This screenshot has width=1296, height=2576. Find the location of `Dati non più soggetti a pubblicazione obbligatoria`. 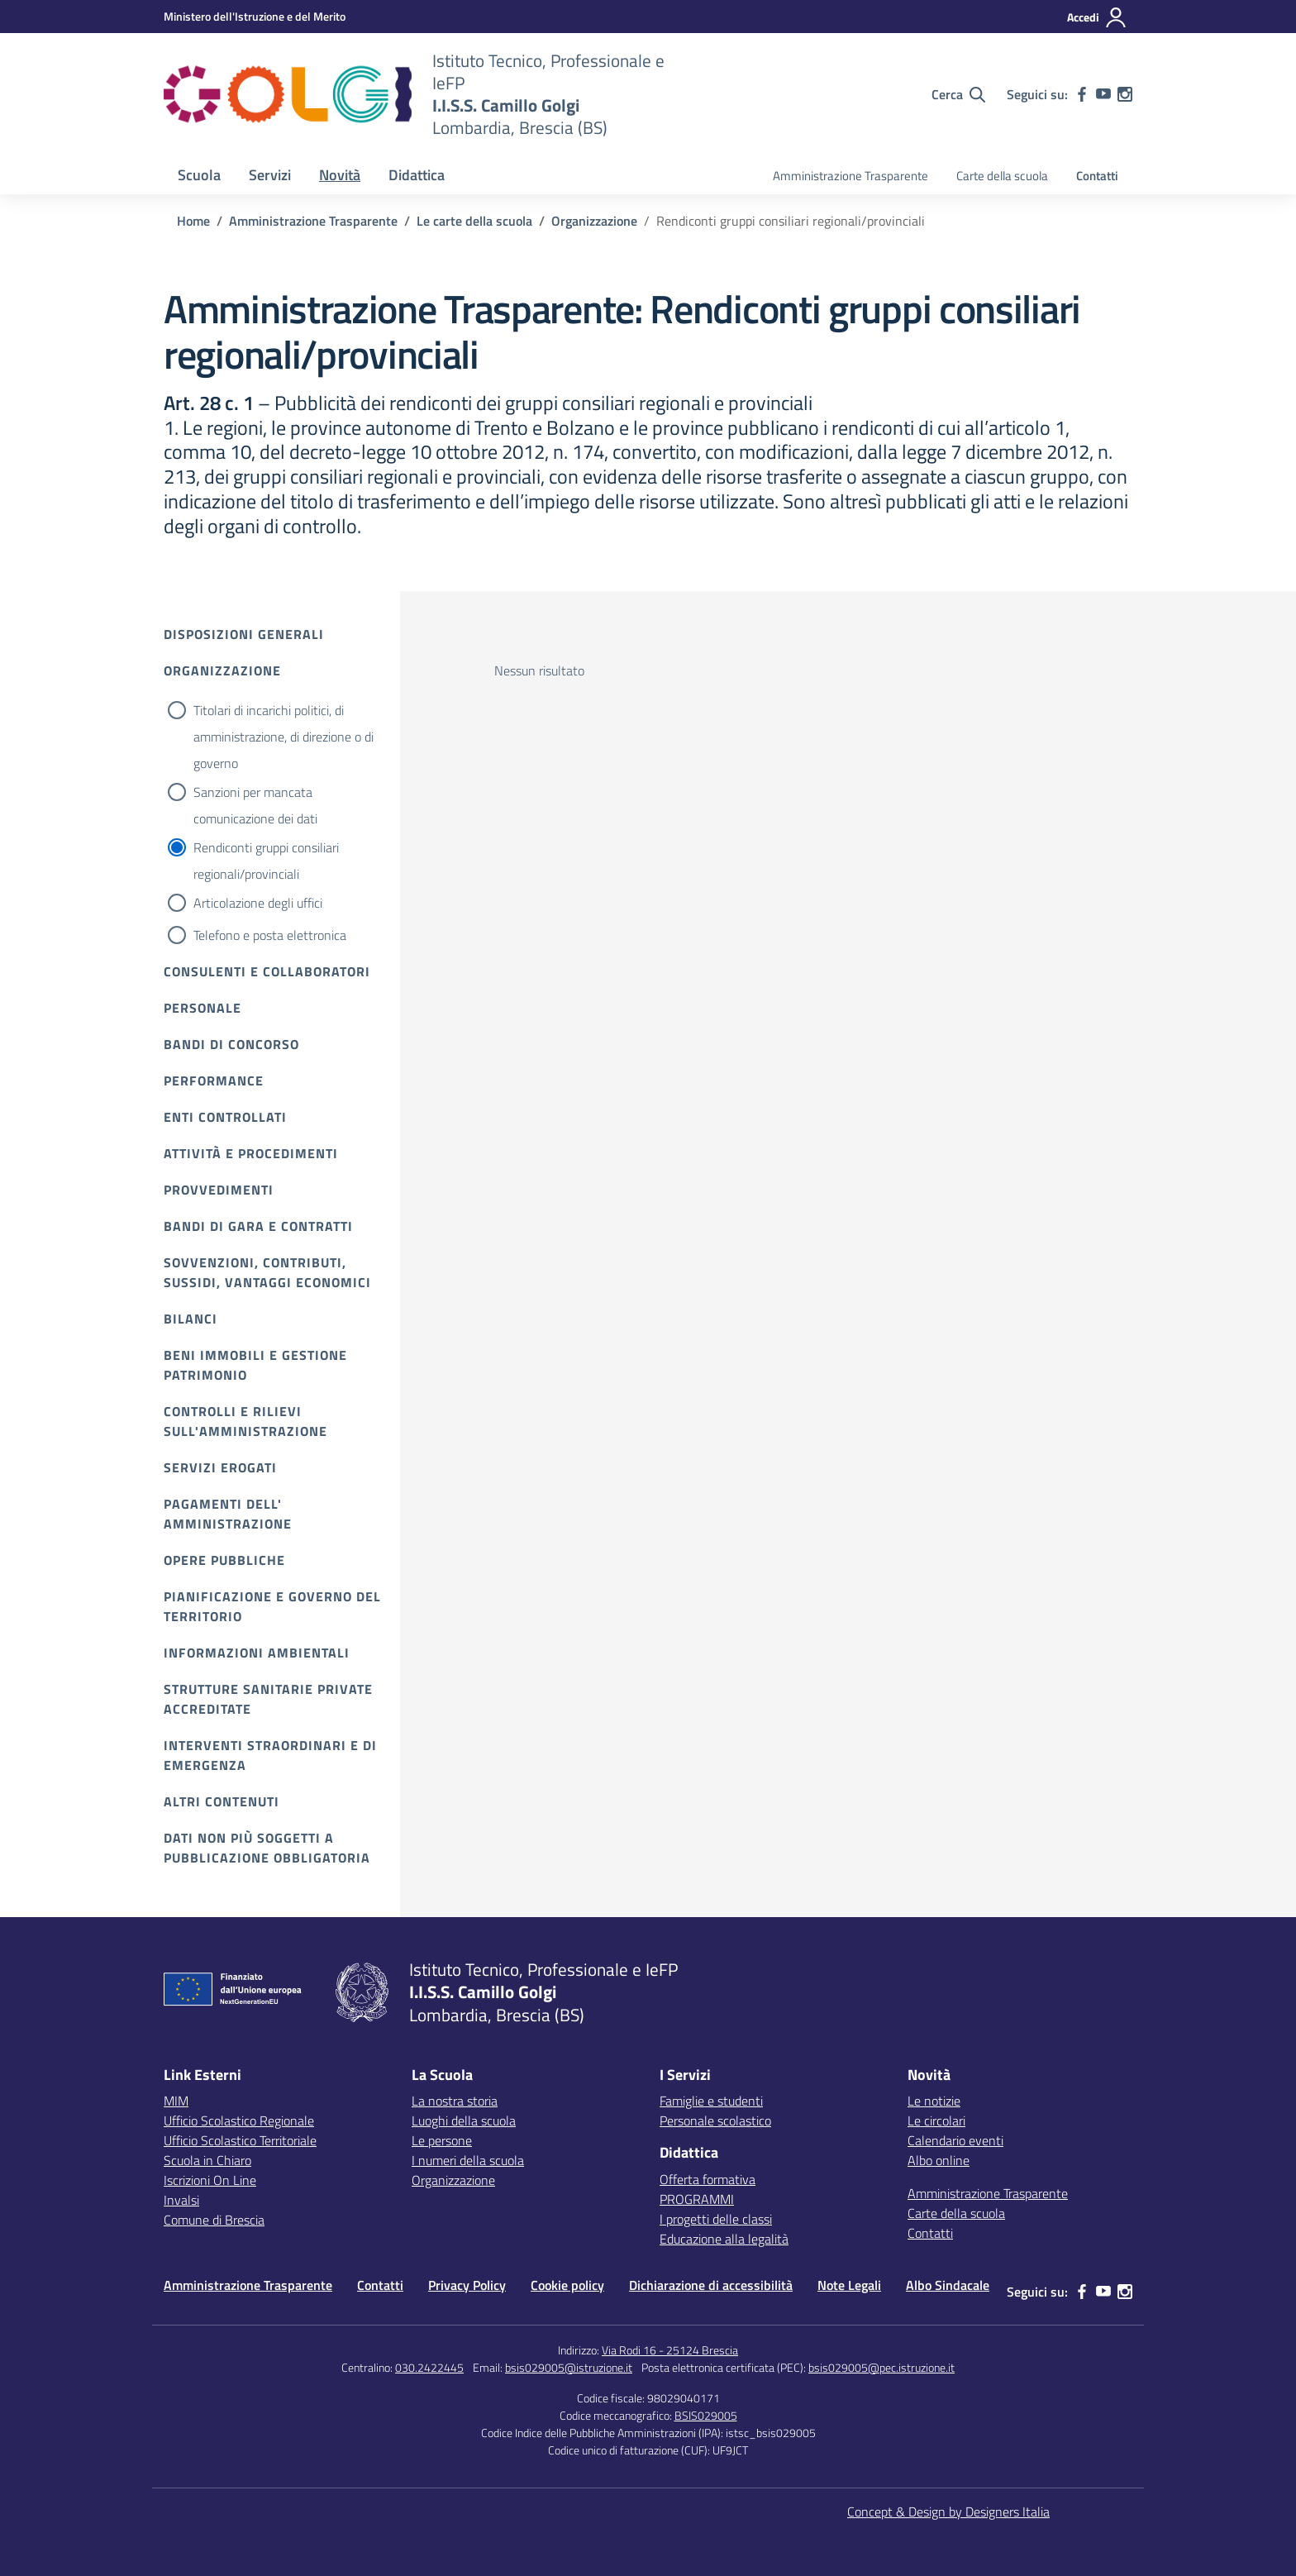

Dati non più soggetti a pubblicazione obbligatoria is located at coordinates (267, 1848).